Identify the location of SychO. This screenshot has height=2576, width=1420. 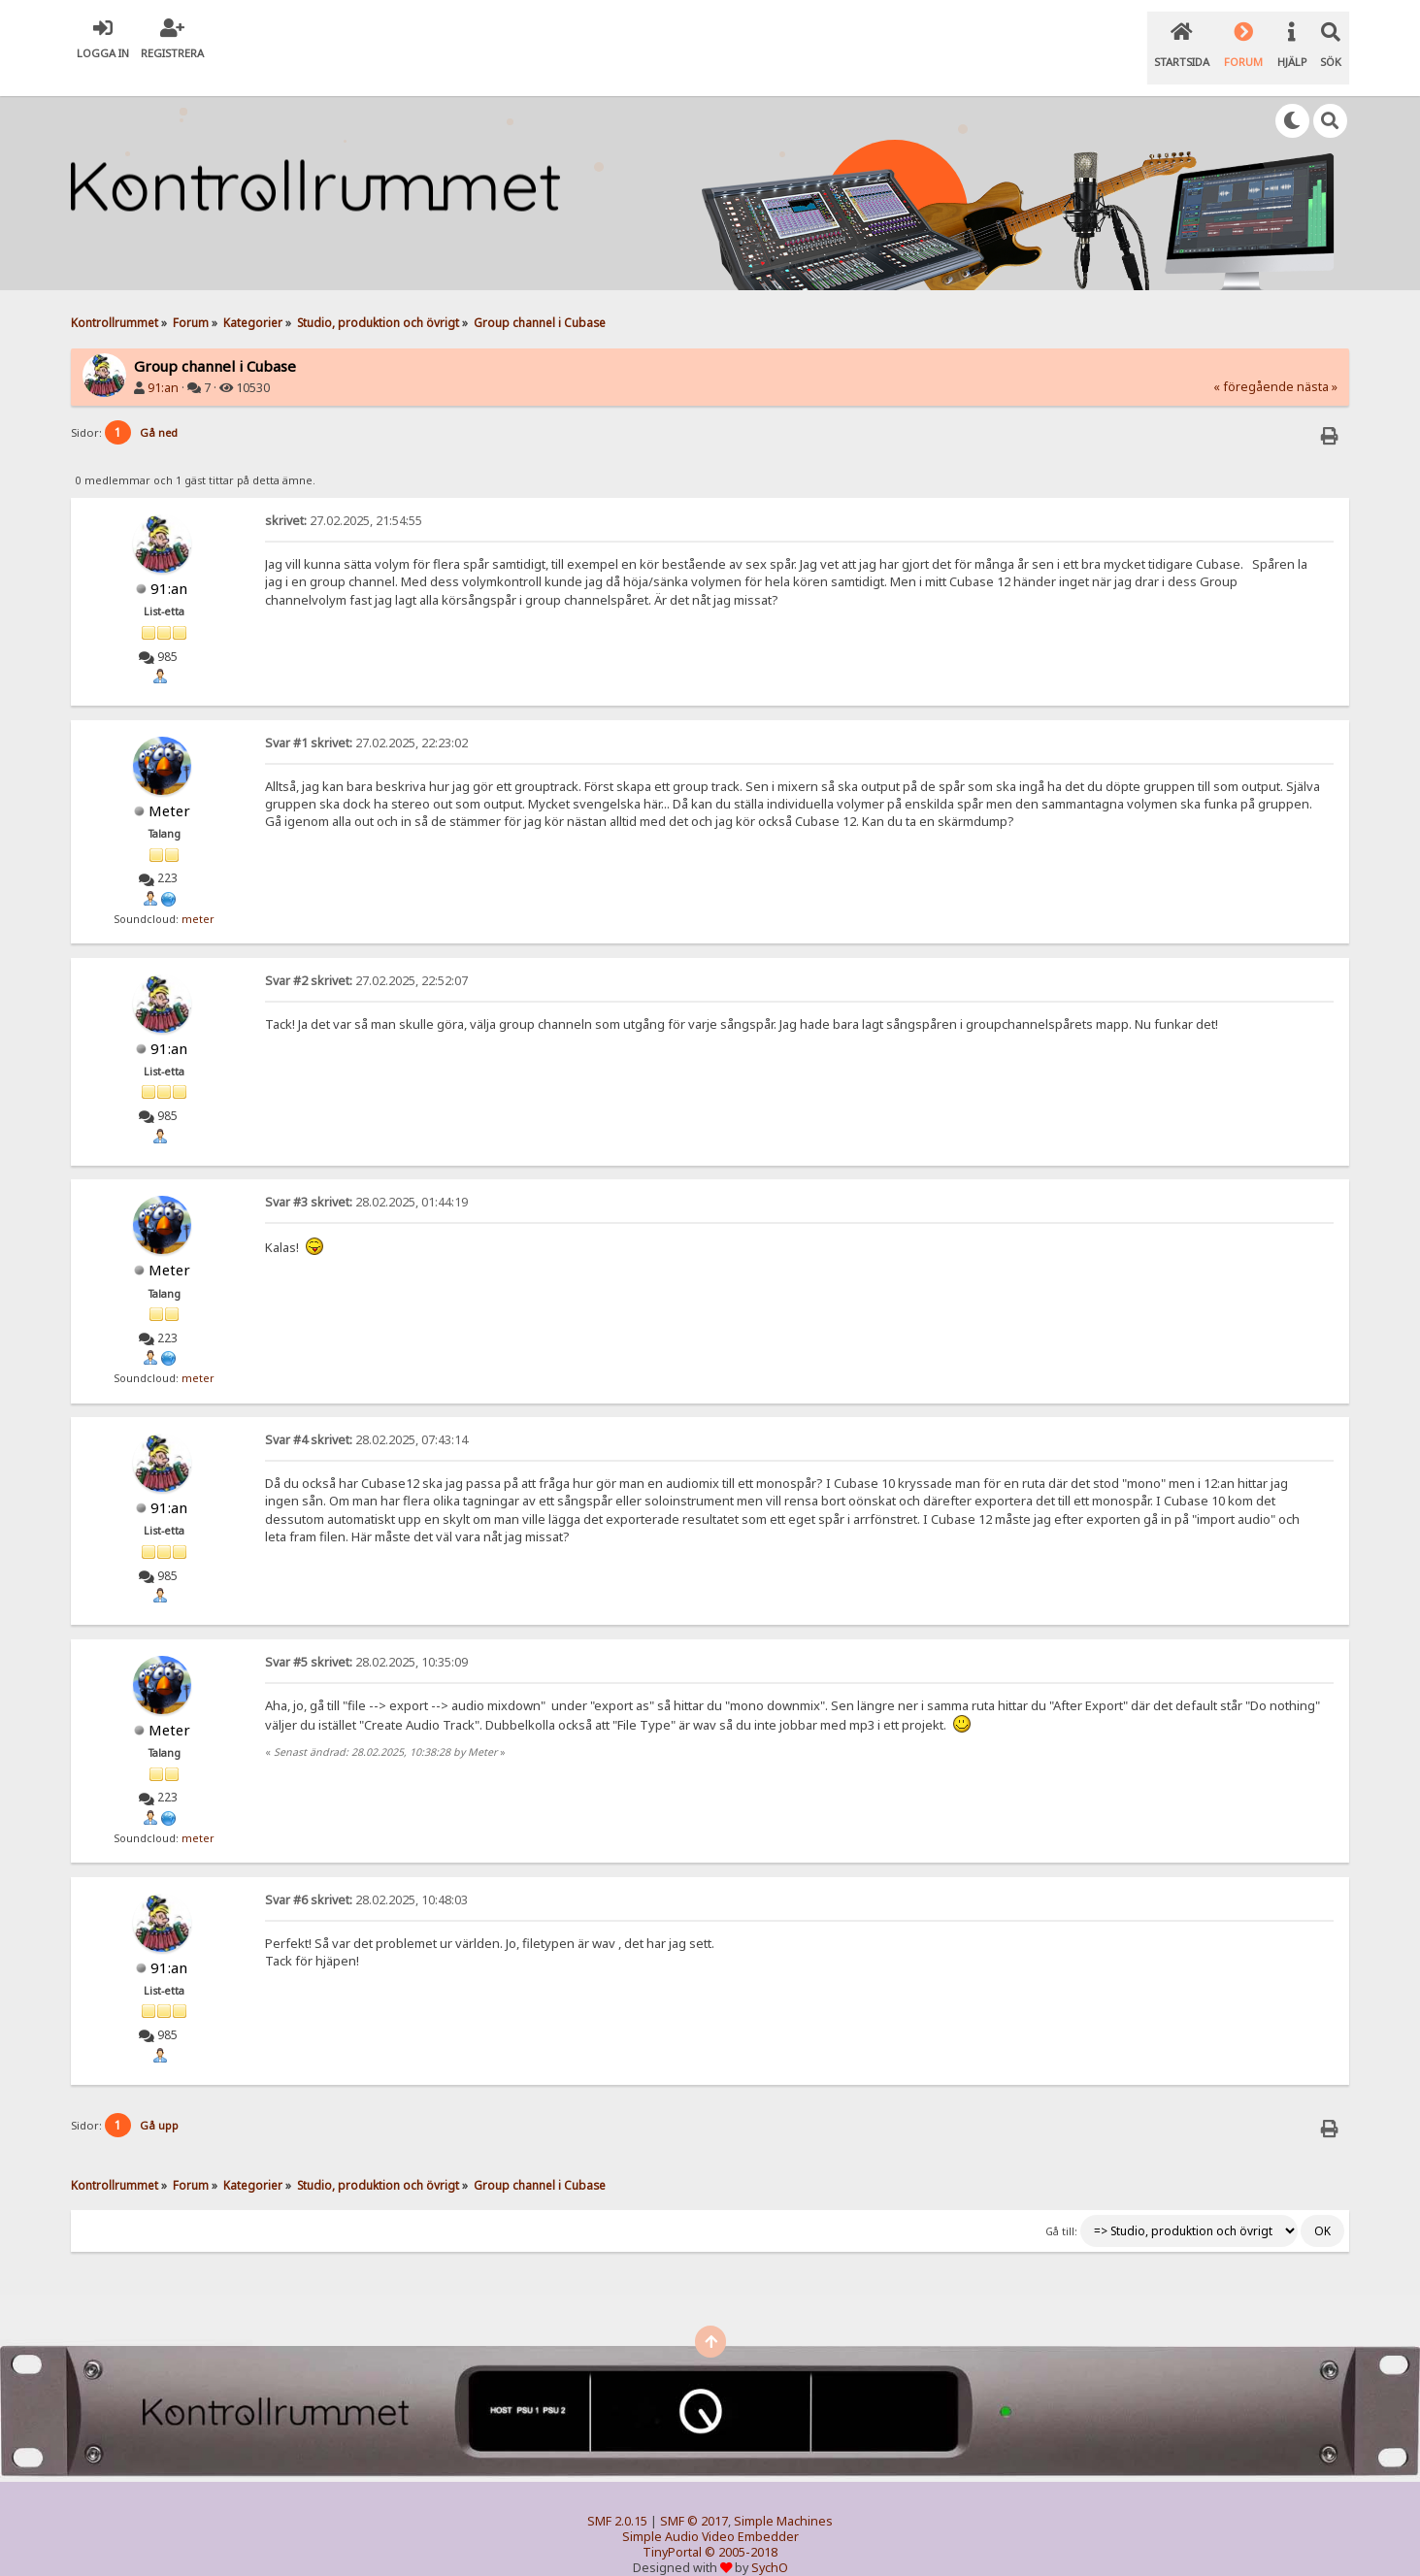
(769, 2543).